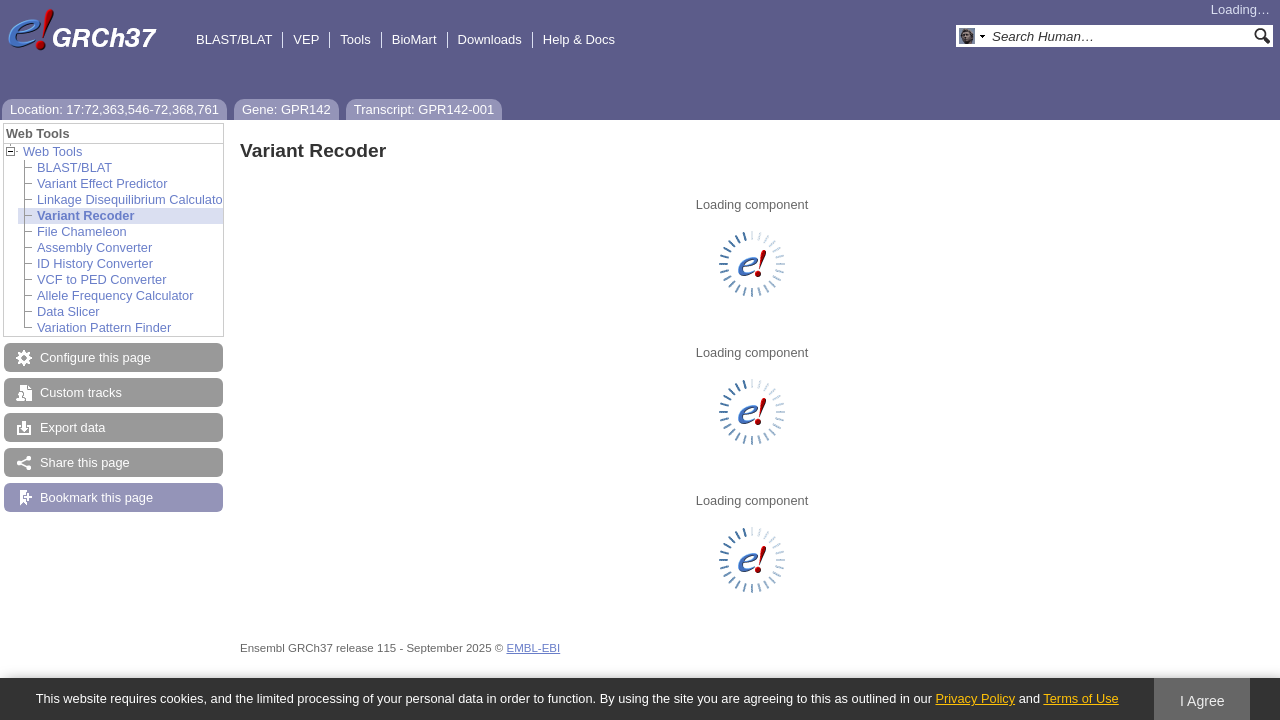  I want to click on EMBL-EBI, so click(533, 648).